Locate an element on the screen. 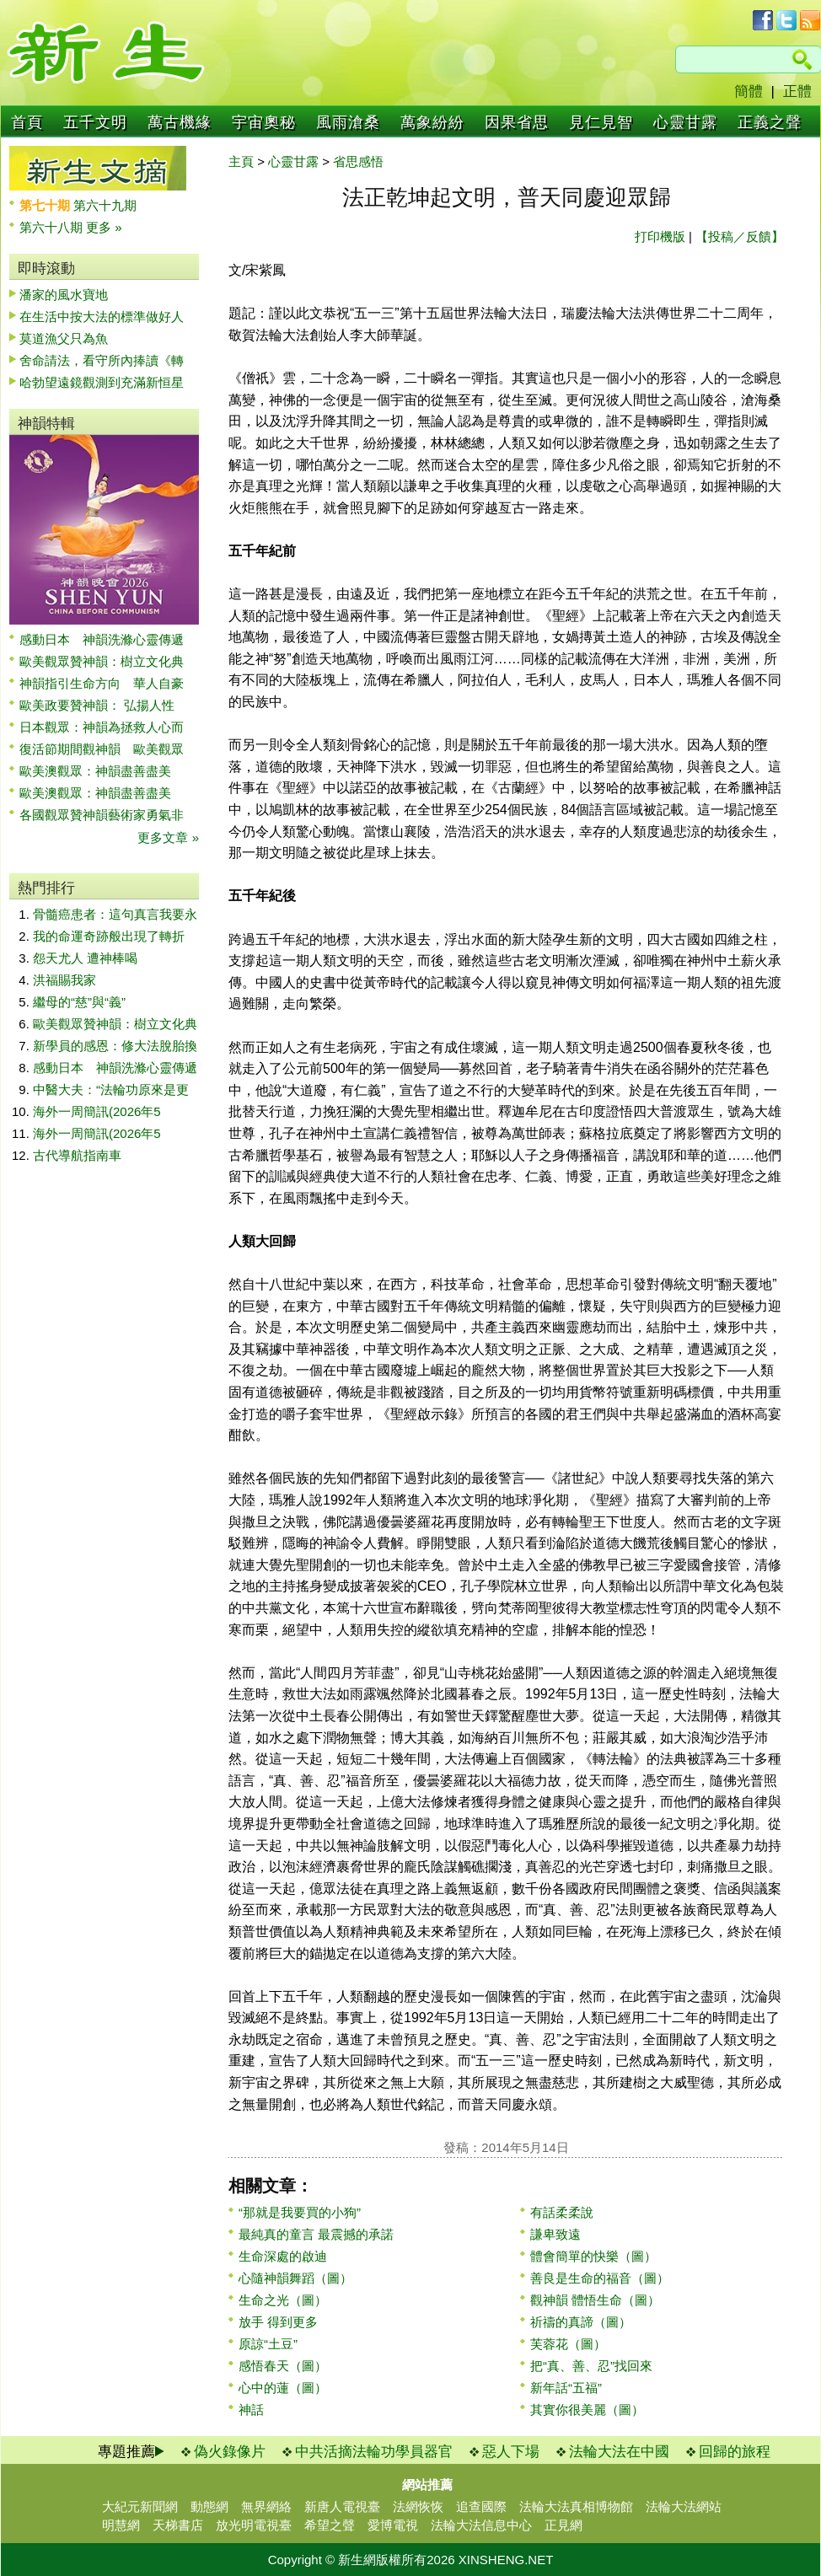  打印機版 is located at coordinates (660, 236).